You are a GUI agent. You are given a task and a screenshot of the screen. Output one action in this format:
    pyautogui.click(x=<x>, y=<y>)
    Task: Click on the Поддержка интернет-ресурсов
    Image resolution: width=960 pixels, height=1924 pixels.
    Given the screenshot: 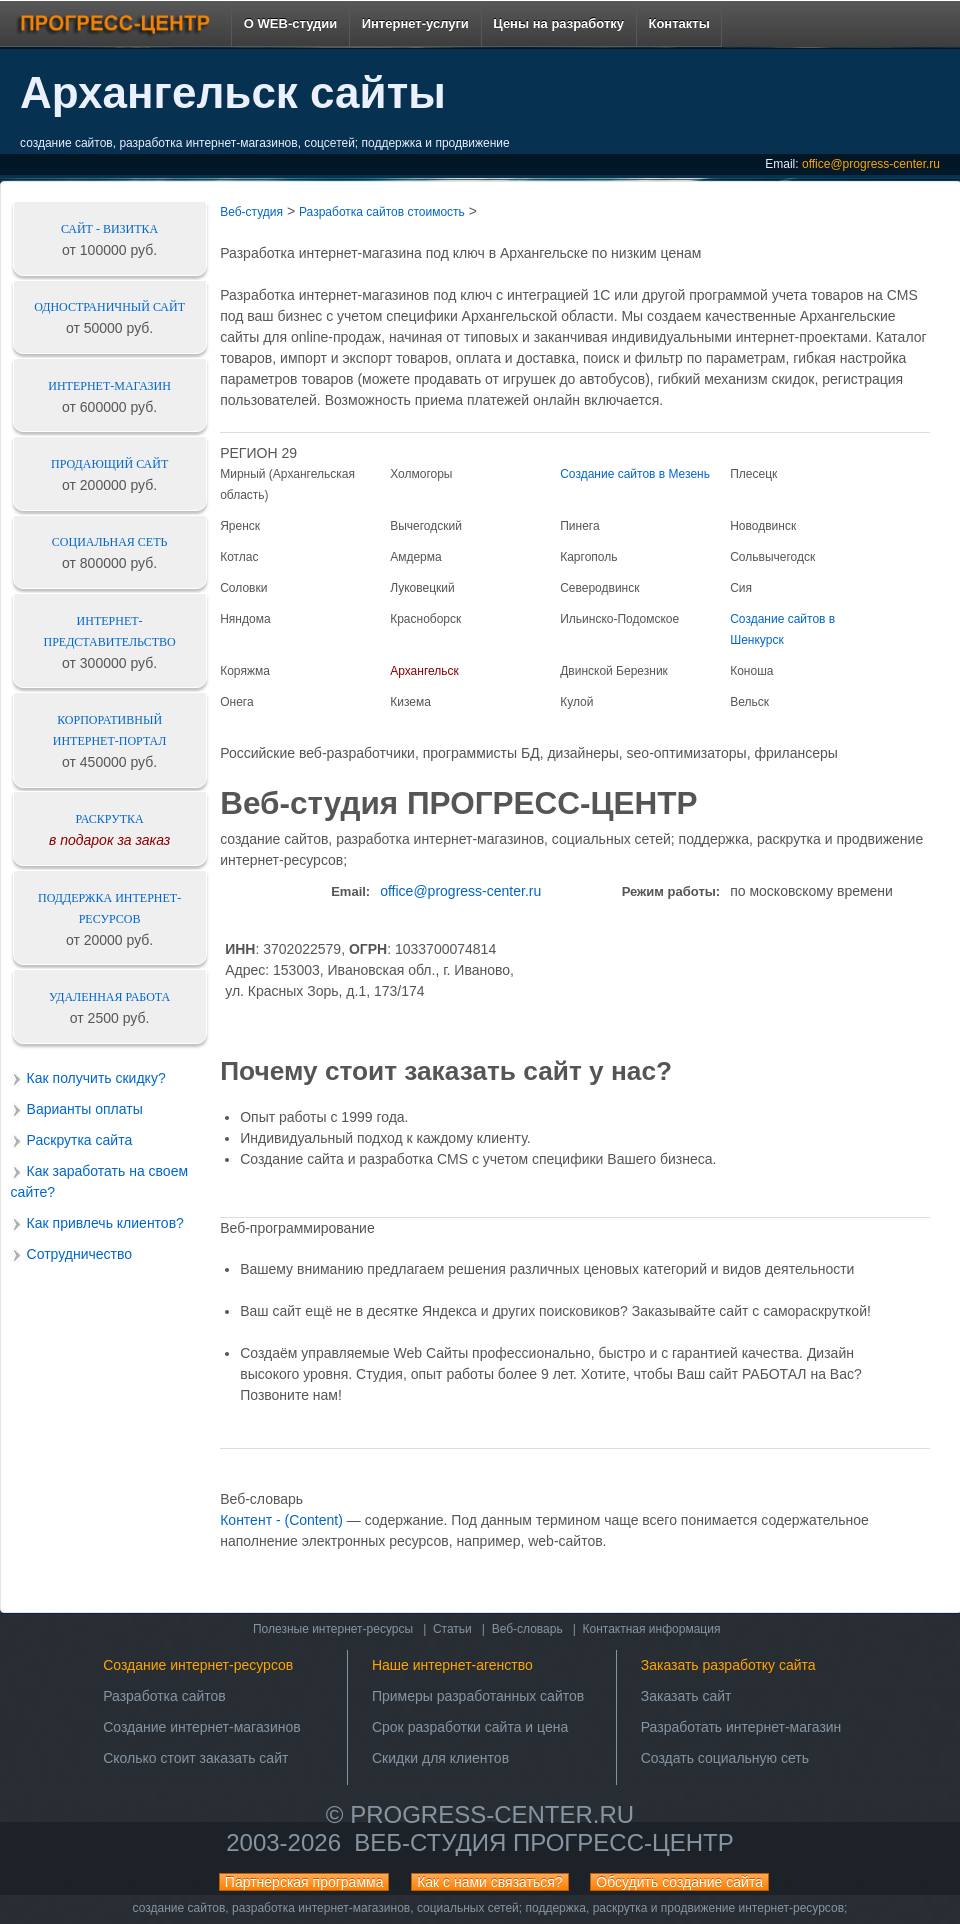 What is the action you would take?
    pyautogui.click(x=109, y=908)
    